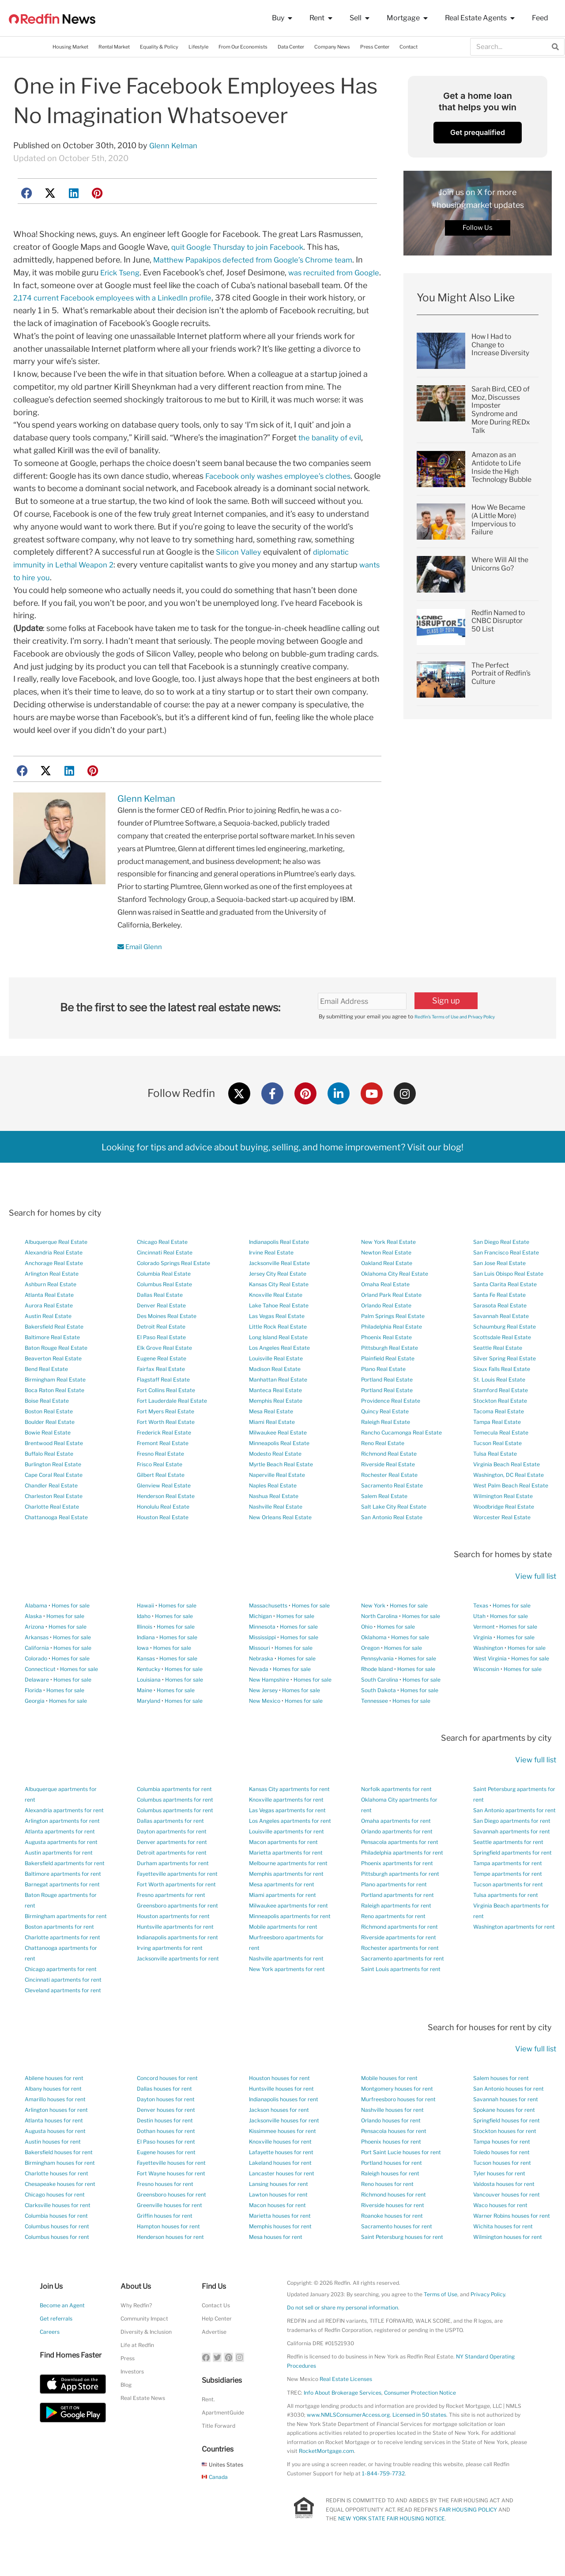  I want to click on Investors, so click(132, 2398).